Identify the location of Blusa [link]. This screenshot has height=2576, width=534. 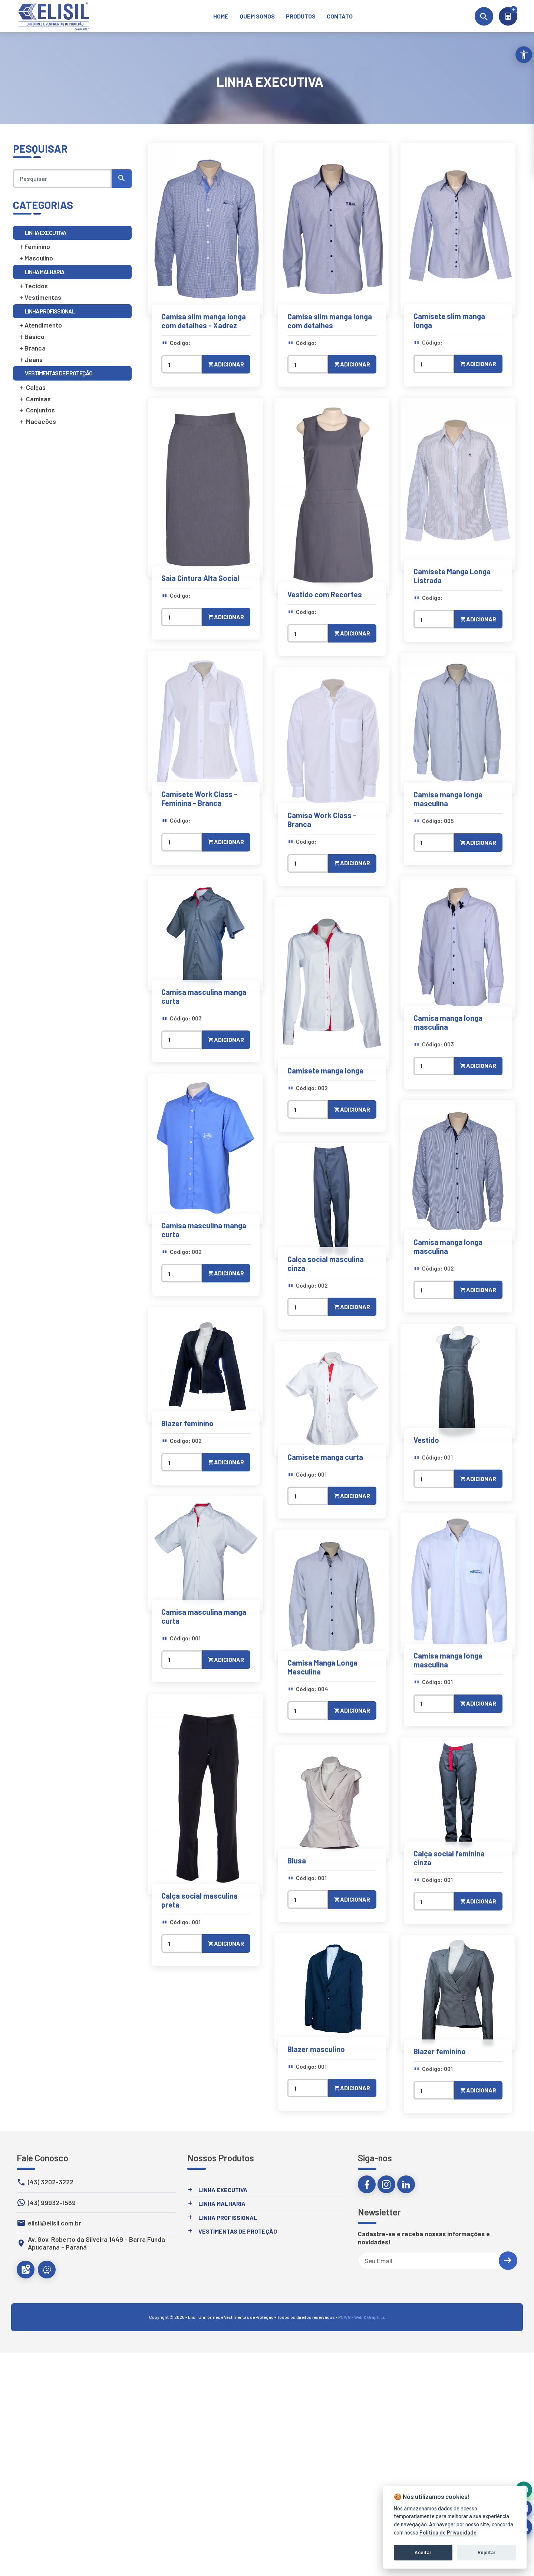
(296, 1860).